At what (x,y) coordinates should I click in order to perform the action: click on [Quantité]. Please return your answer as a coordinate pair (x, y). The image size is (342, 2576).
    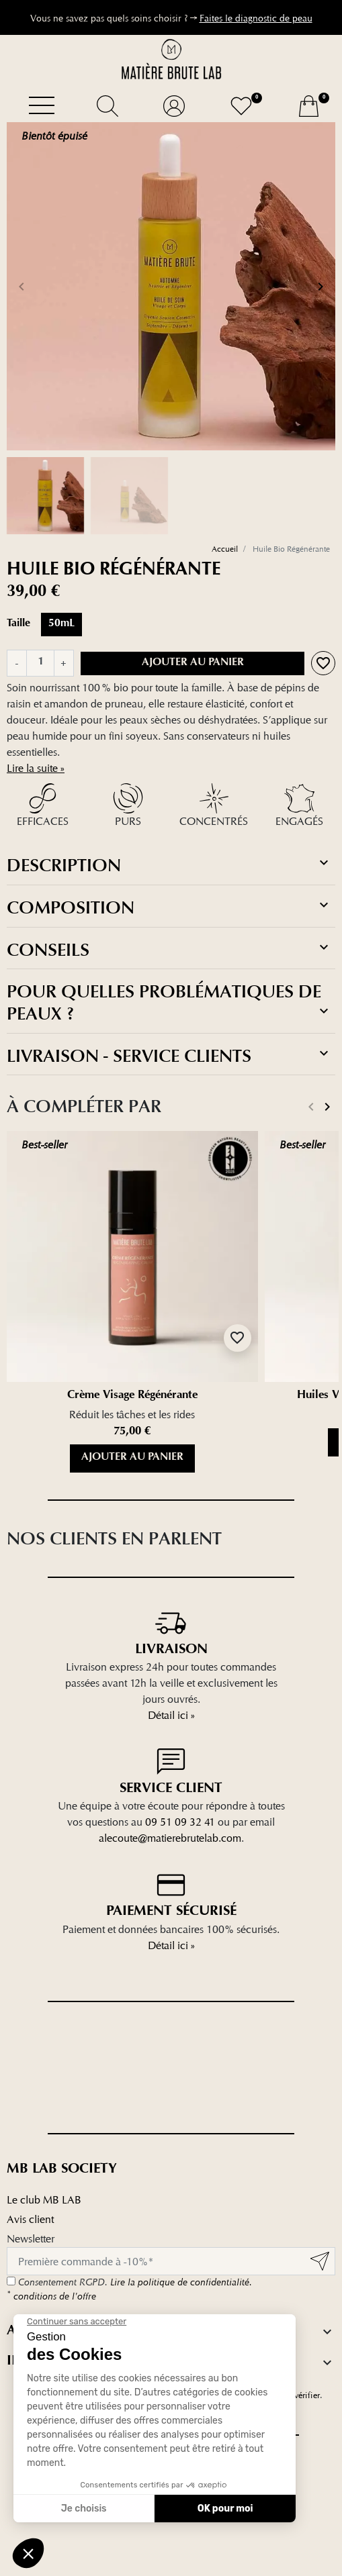
    Looking at the image, I should click on (40, 663).